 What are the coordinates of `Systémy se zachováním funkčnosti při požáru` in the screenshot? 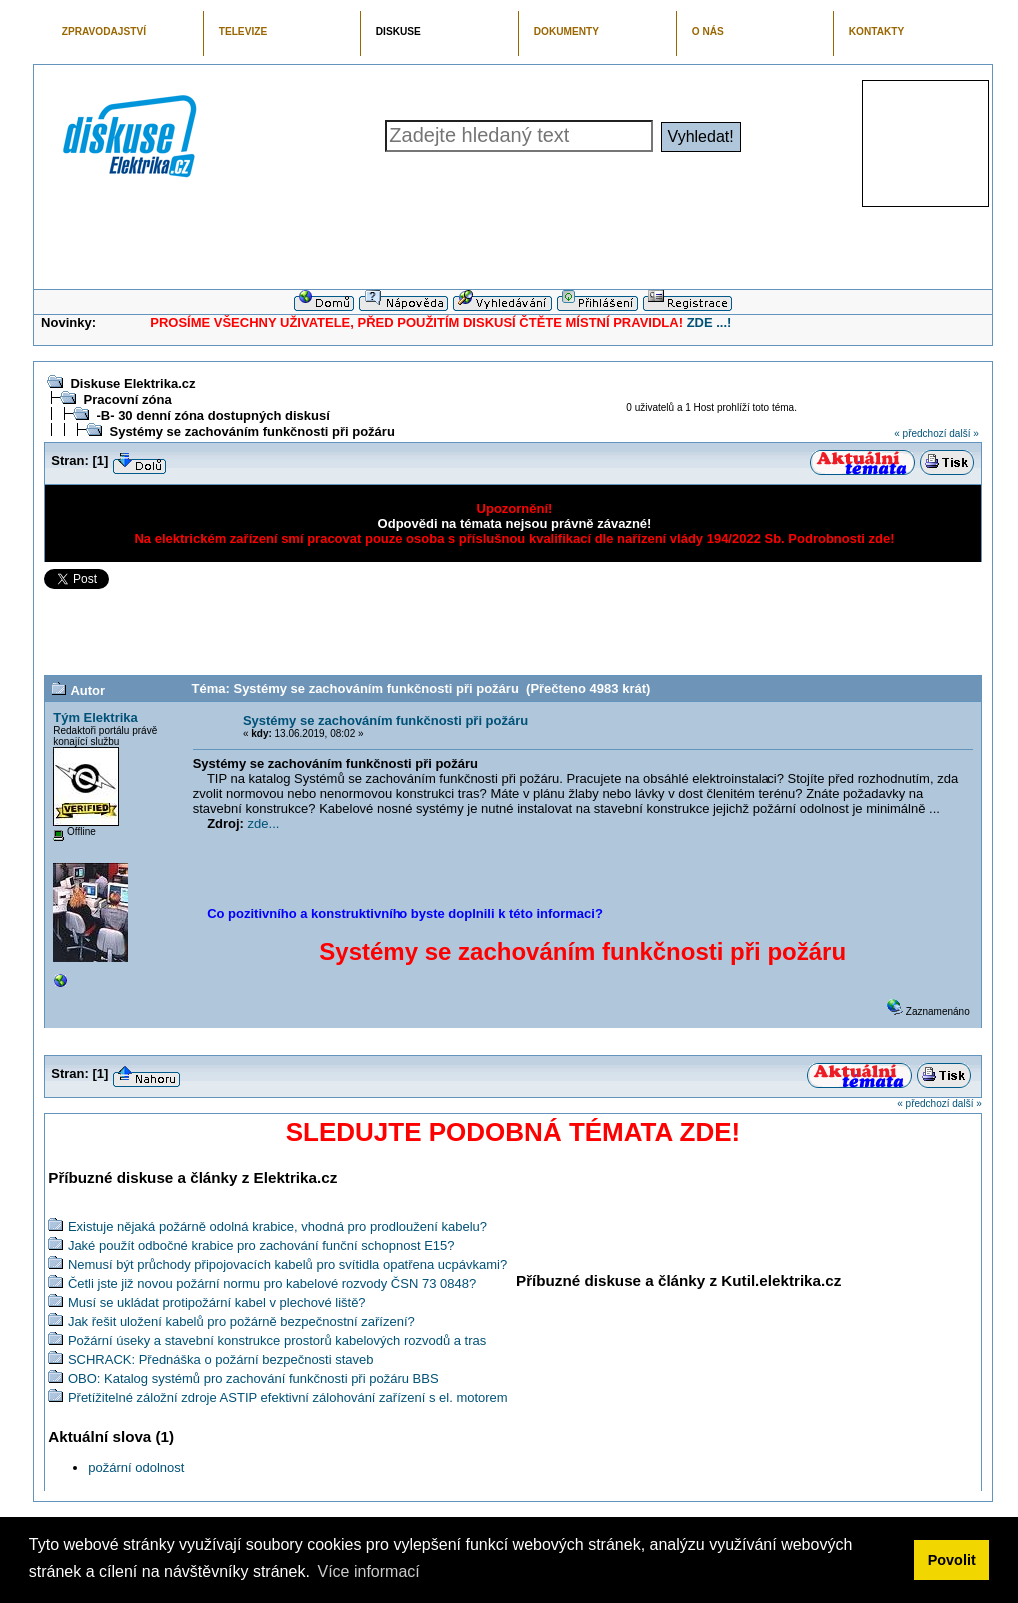 It's located at (251, 431).